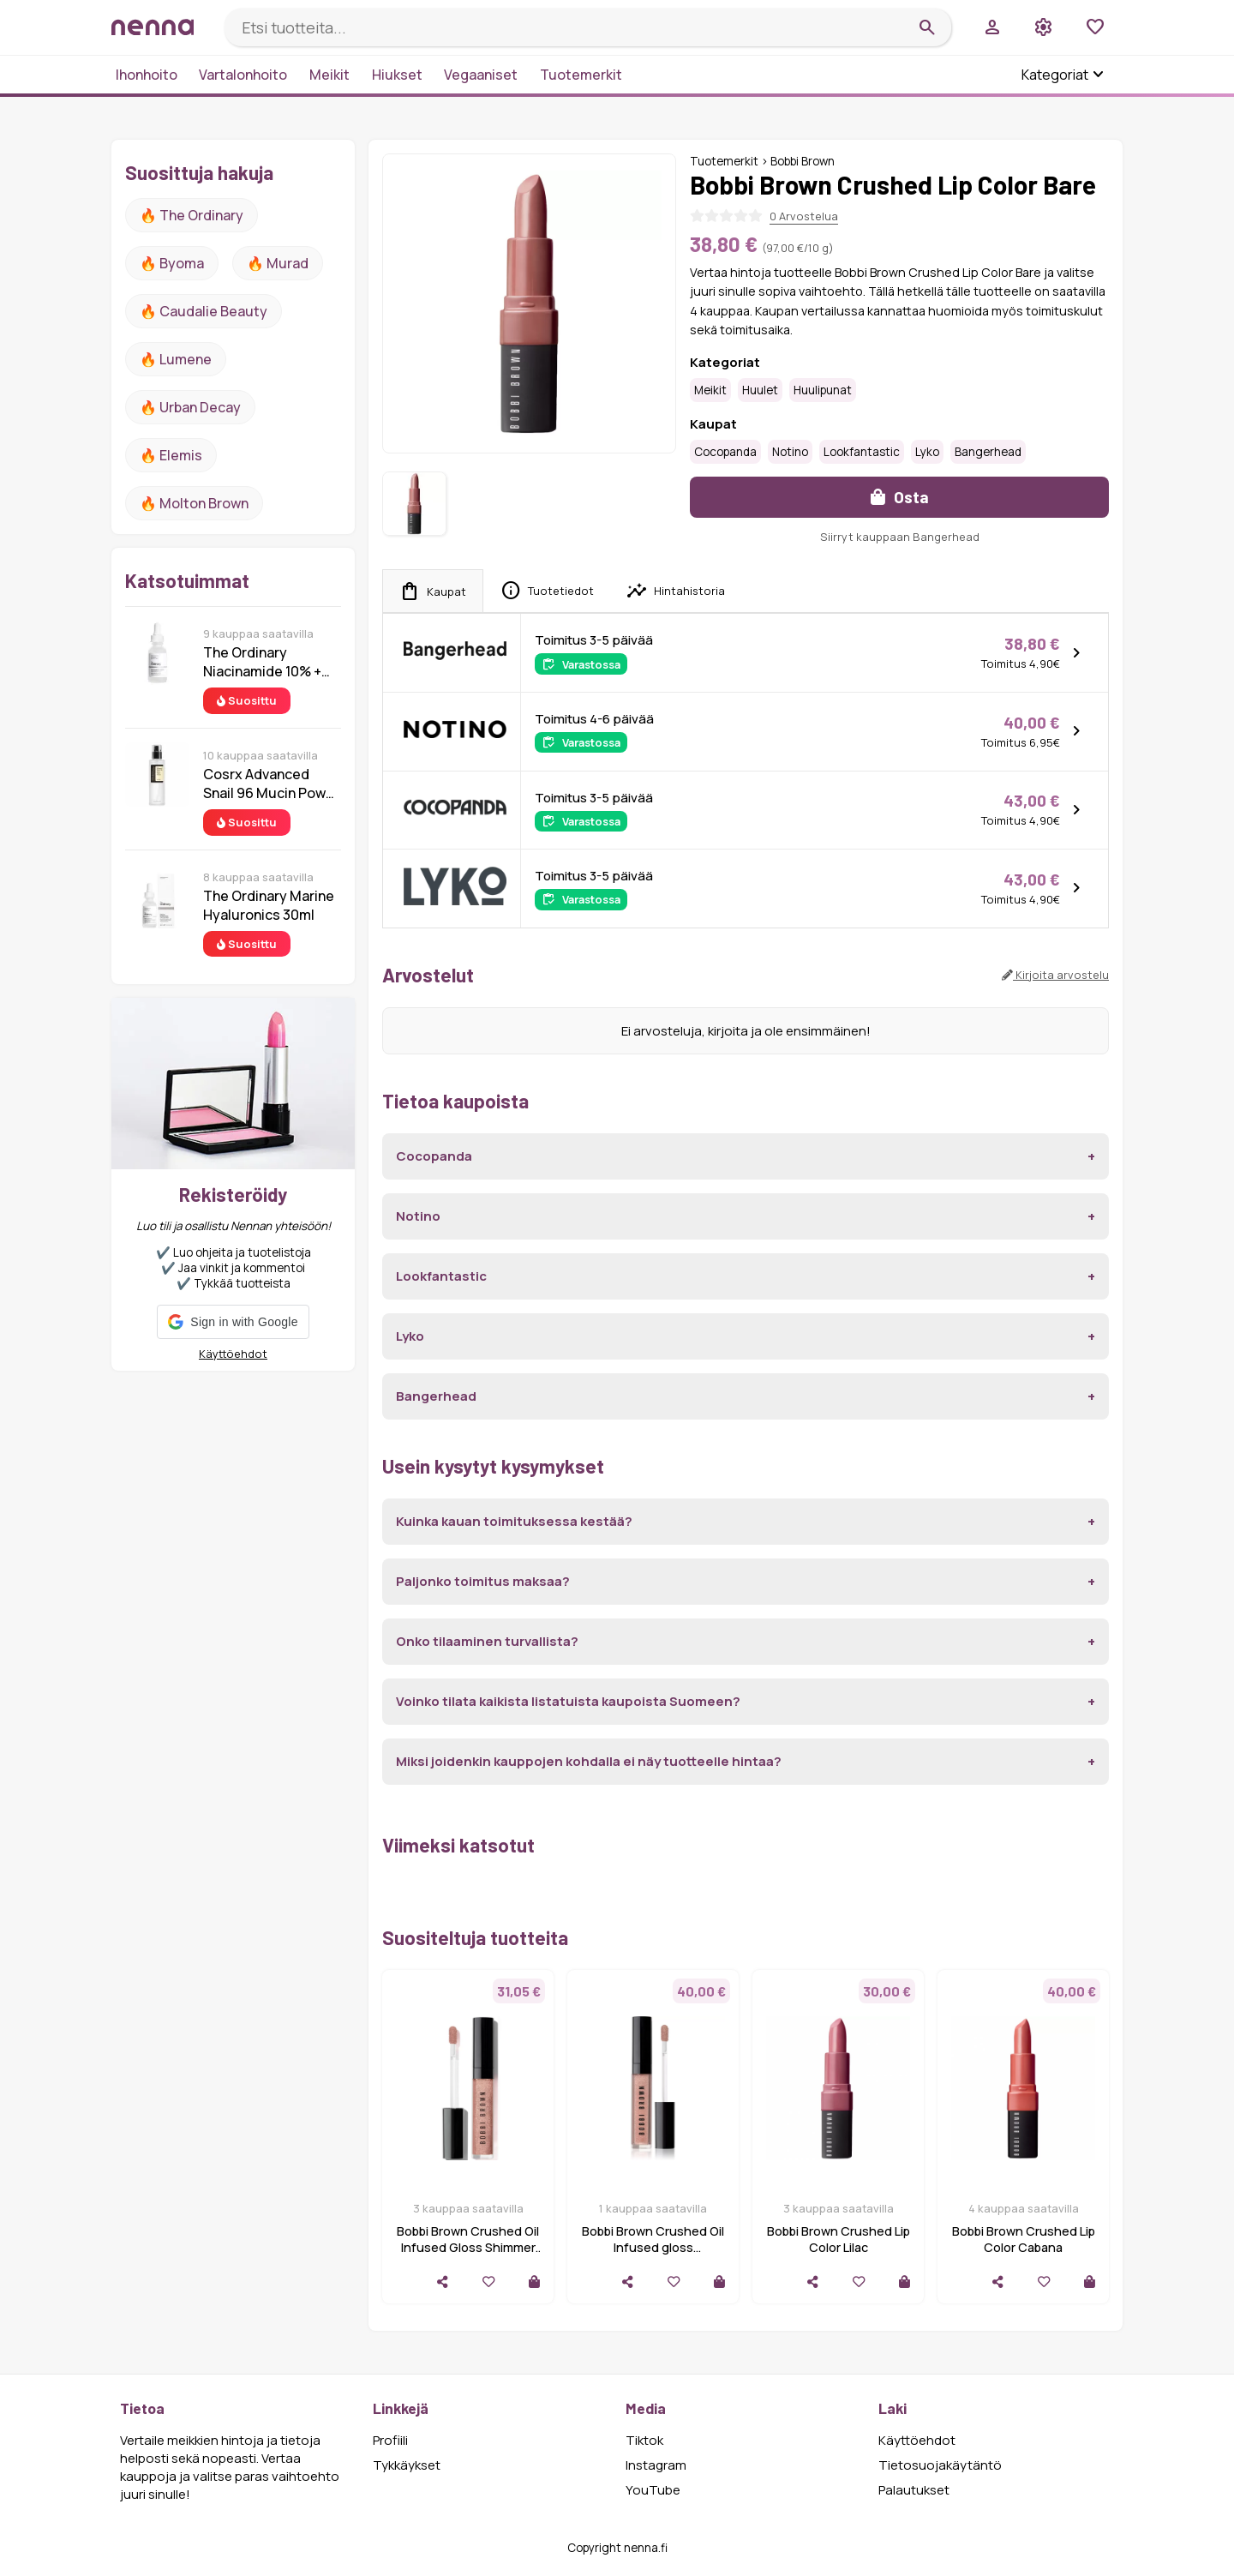 This screenshot has width=1234, height=2576. Describe the element at coordinates (790, 451) in the screenshot. I see `Notino` at that location.